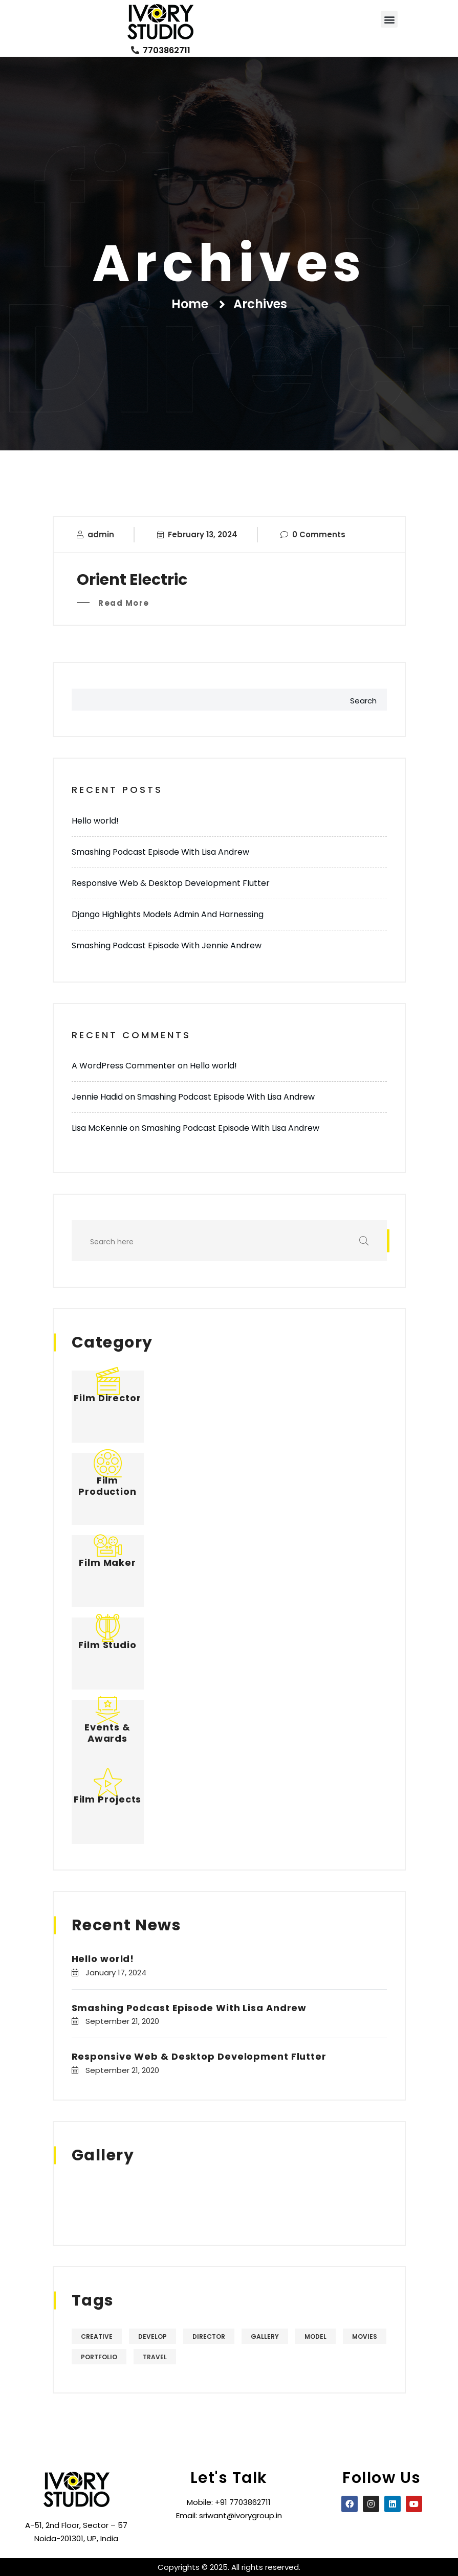  What do you see at coordinates (363, 700) in the screenshot?
I see `Search` at bounding box center [363, 700].